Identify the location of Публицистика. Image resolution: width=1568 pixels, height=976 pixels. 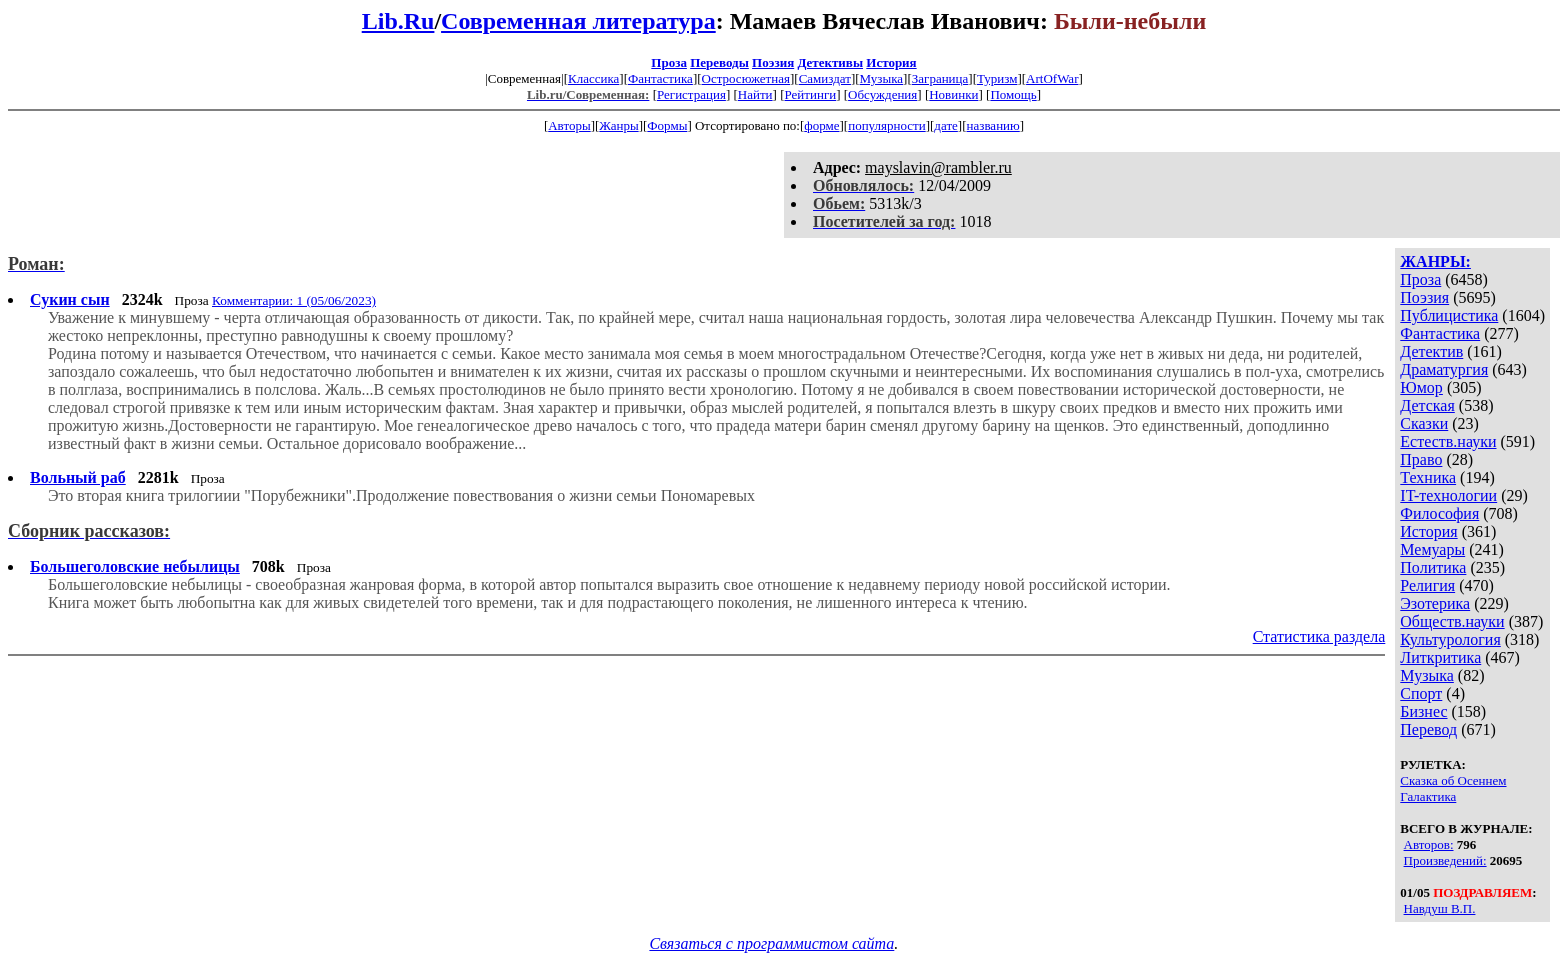
(1449, 315).